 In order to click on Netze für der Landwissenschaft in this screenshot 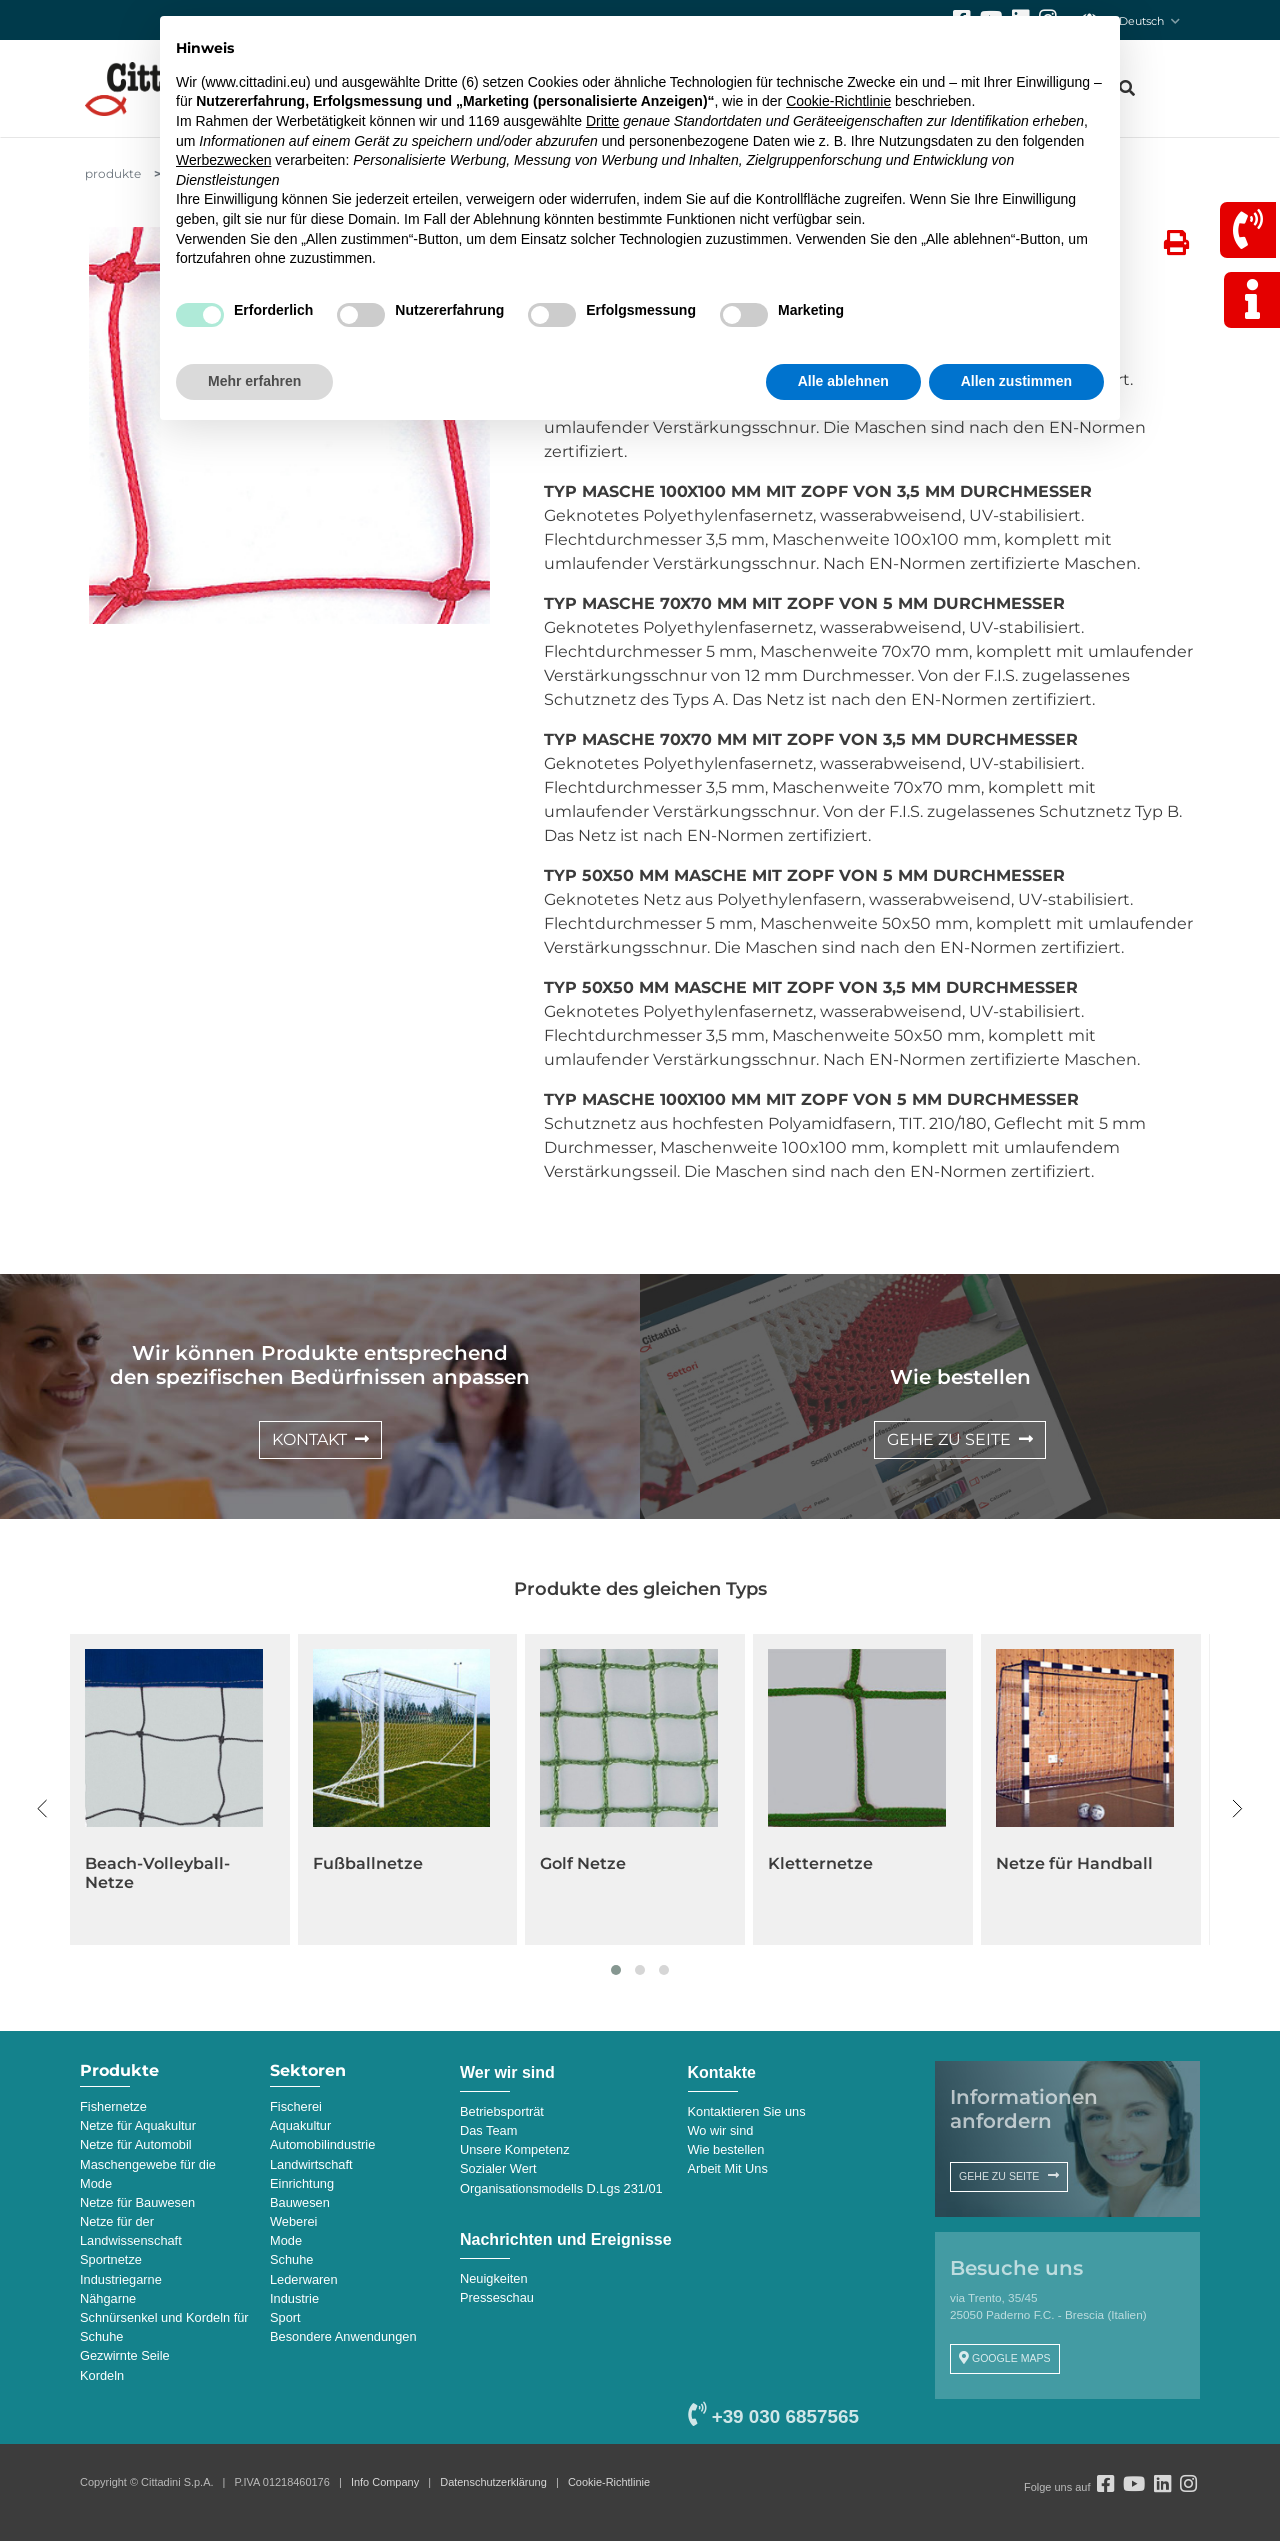, I will do `click(131, 2231)`.